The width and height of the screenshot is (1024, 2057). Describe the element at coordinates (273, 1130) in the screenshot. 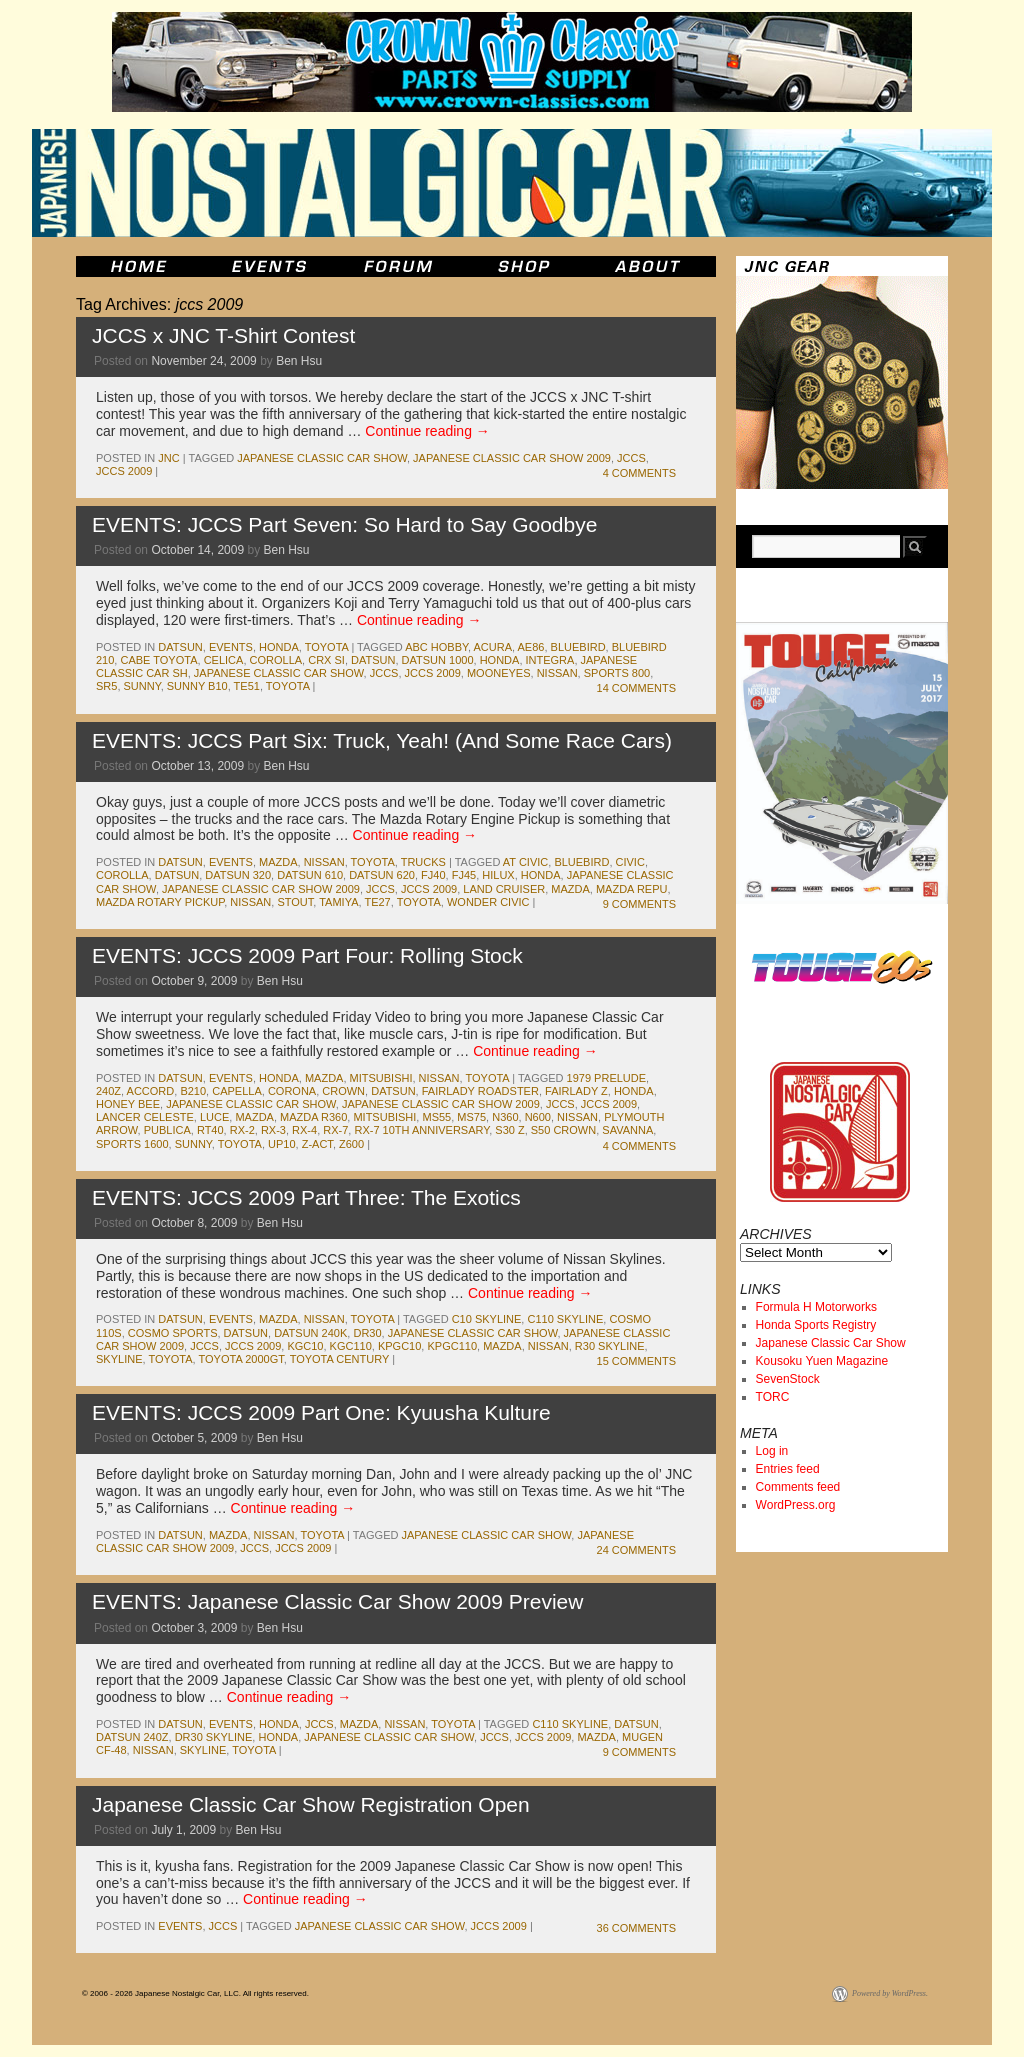

I see `rx-3` at that location.